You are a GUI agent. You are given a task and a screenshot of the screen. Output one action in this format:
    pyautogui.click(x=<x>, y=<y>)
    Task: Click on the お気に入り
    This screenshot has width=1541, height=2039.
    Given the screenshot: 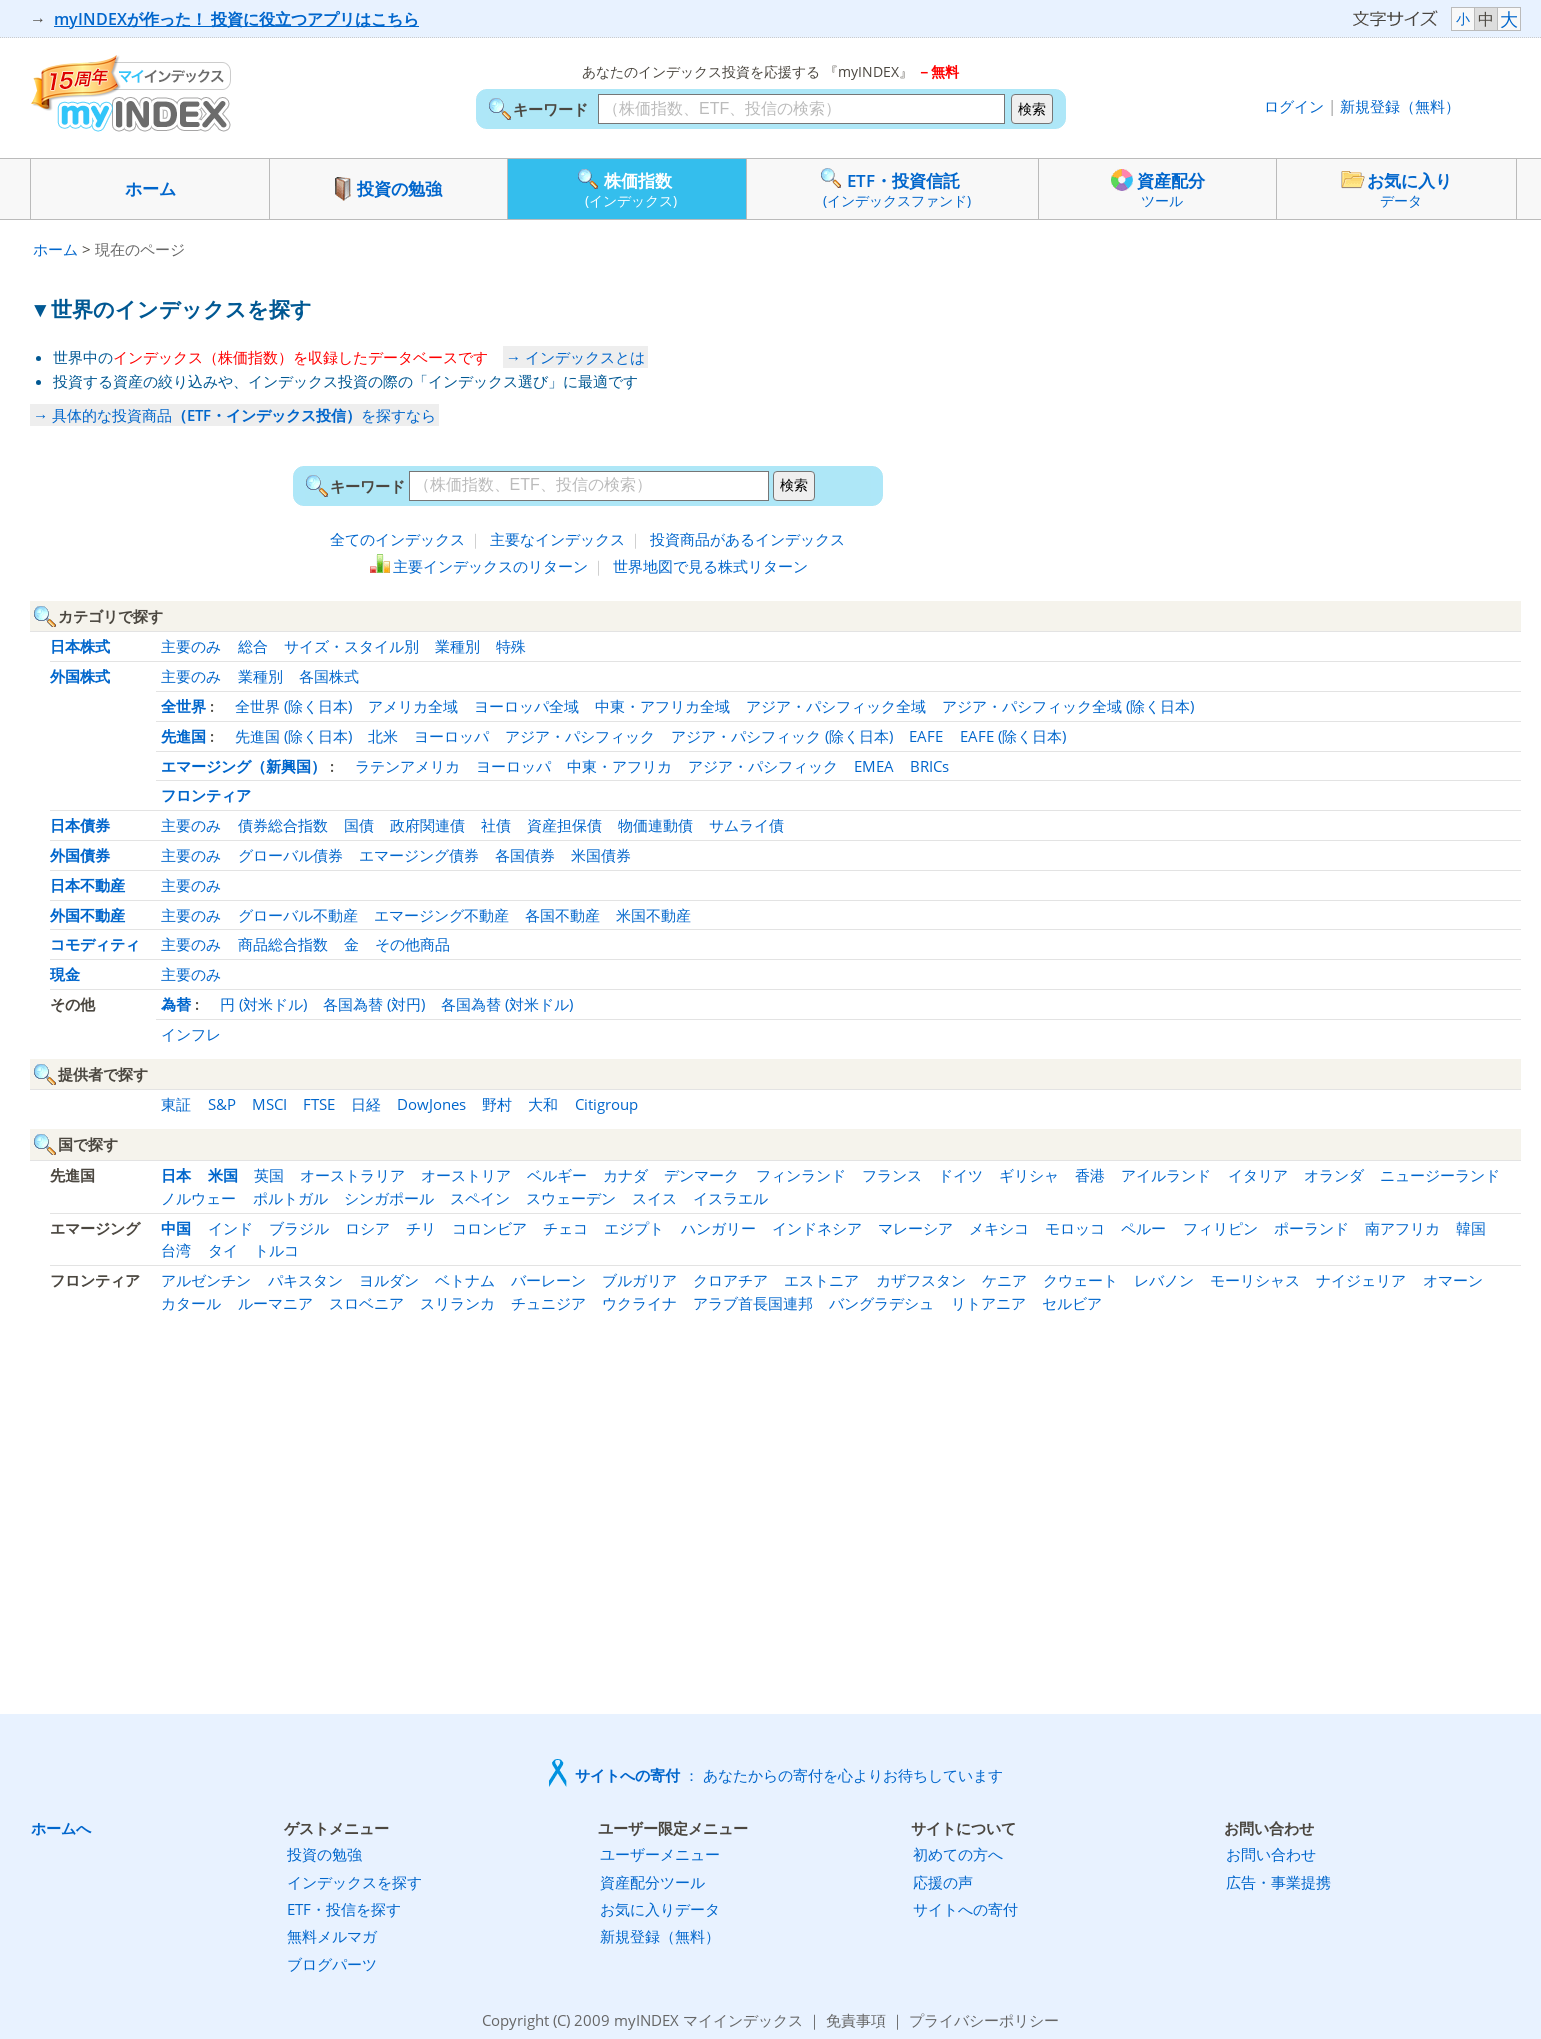 What is the action you would take?
    pyautogui.click(x=1396, y=188)
    